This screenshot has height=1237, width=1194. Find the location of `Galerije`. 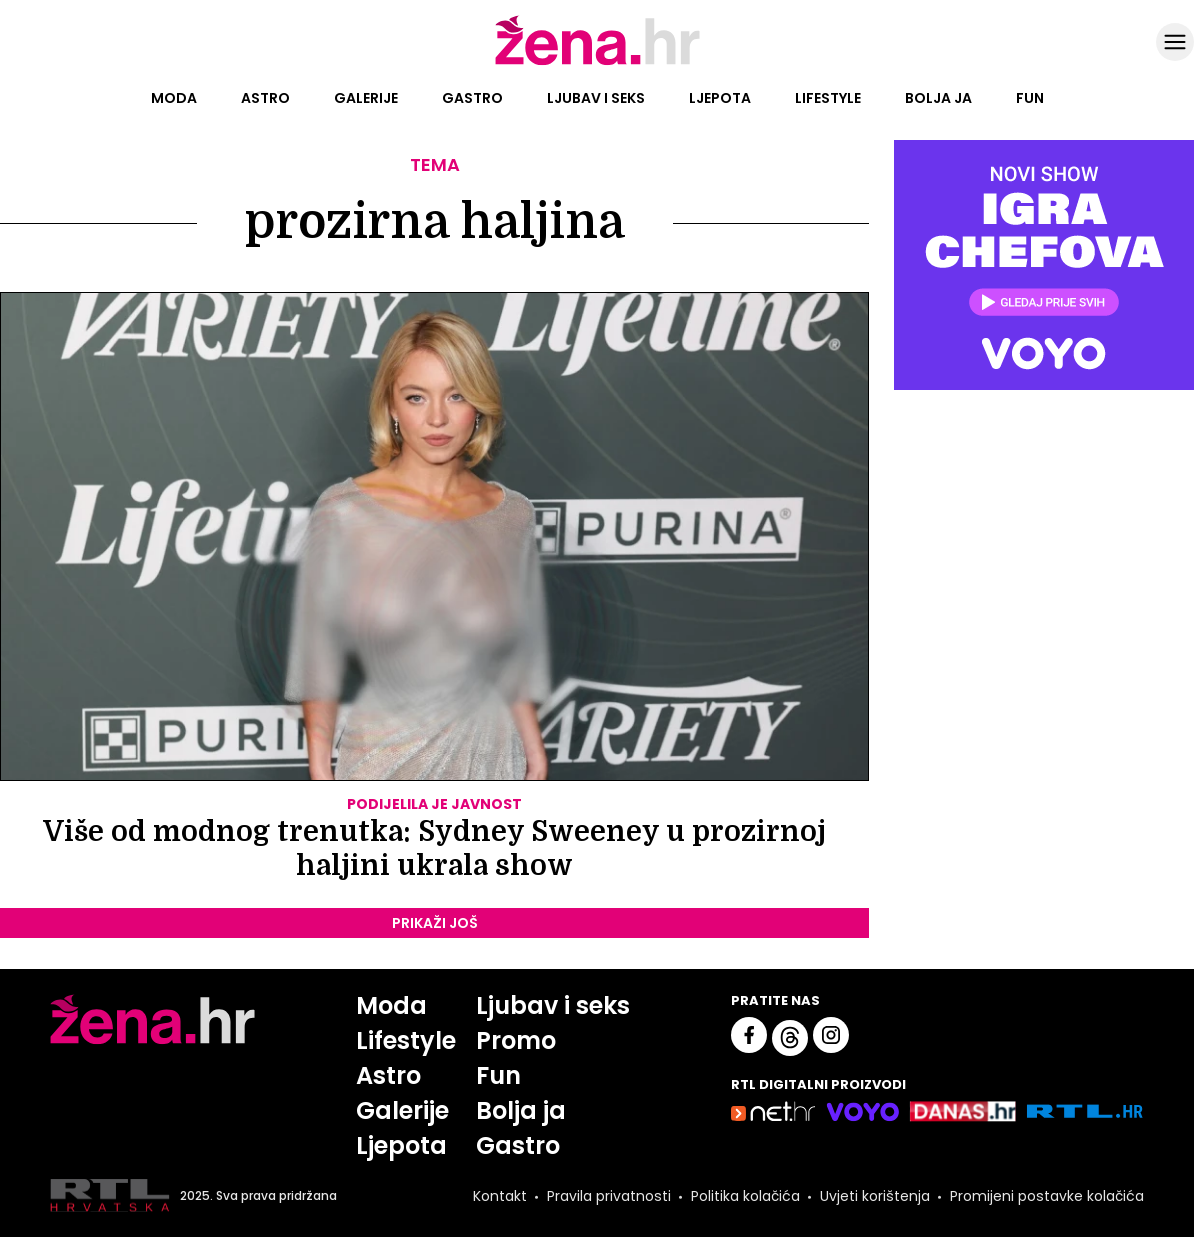

Galerije is located at coordinates (366, 98).